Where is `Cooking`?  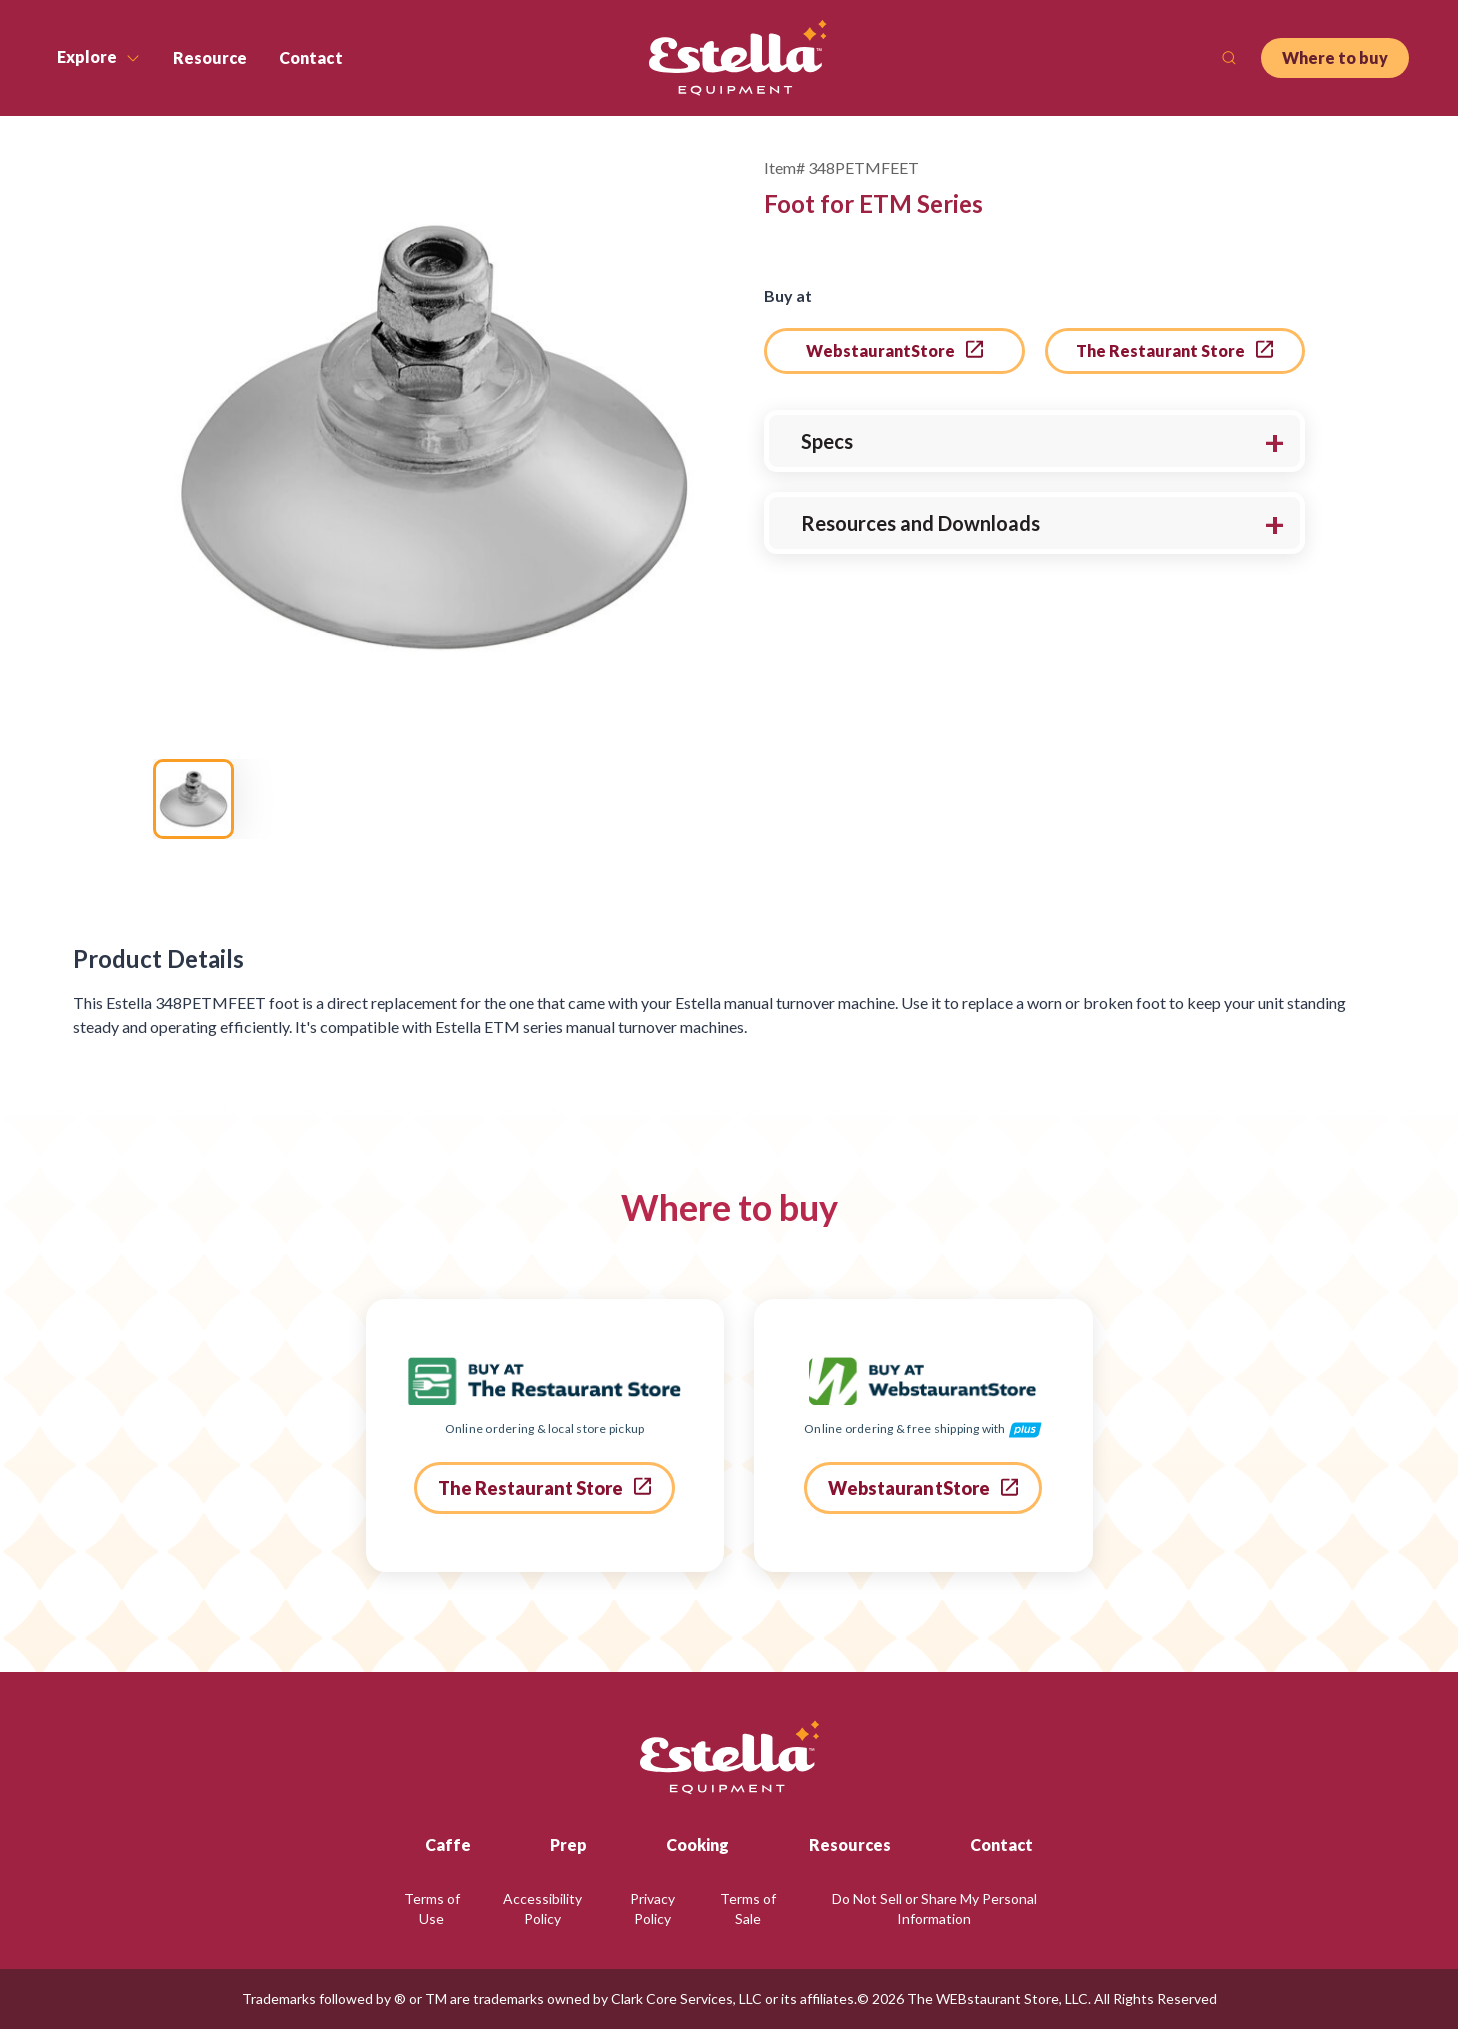 Cooking is located at coordinates (697, 1844).